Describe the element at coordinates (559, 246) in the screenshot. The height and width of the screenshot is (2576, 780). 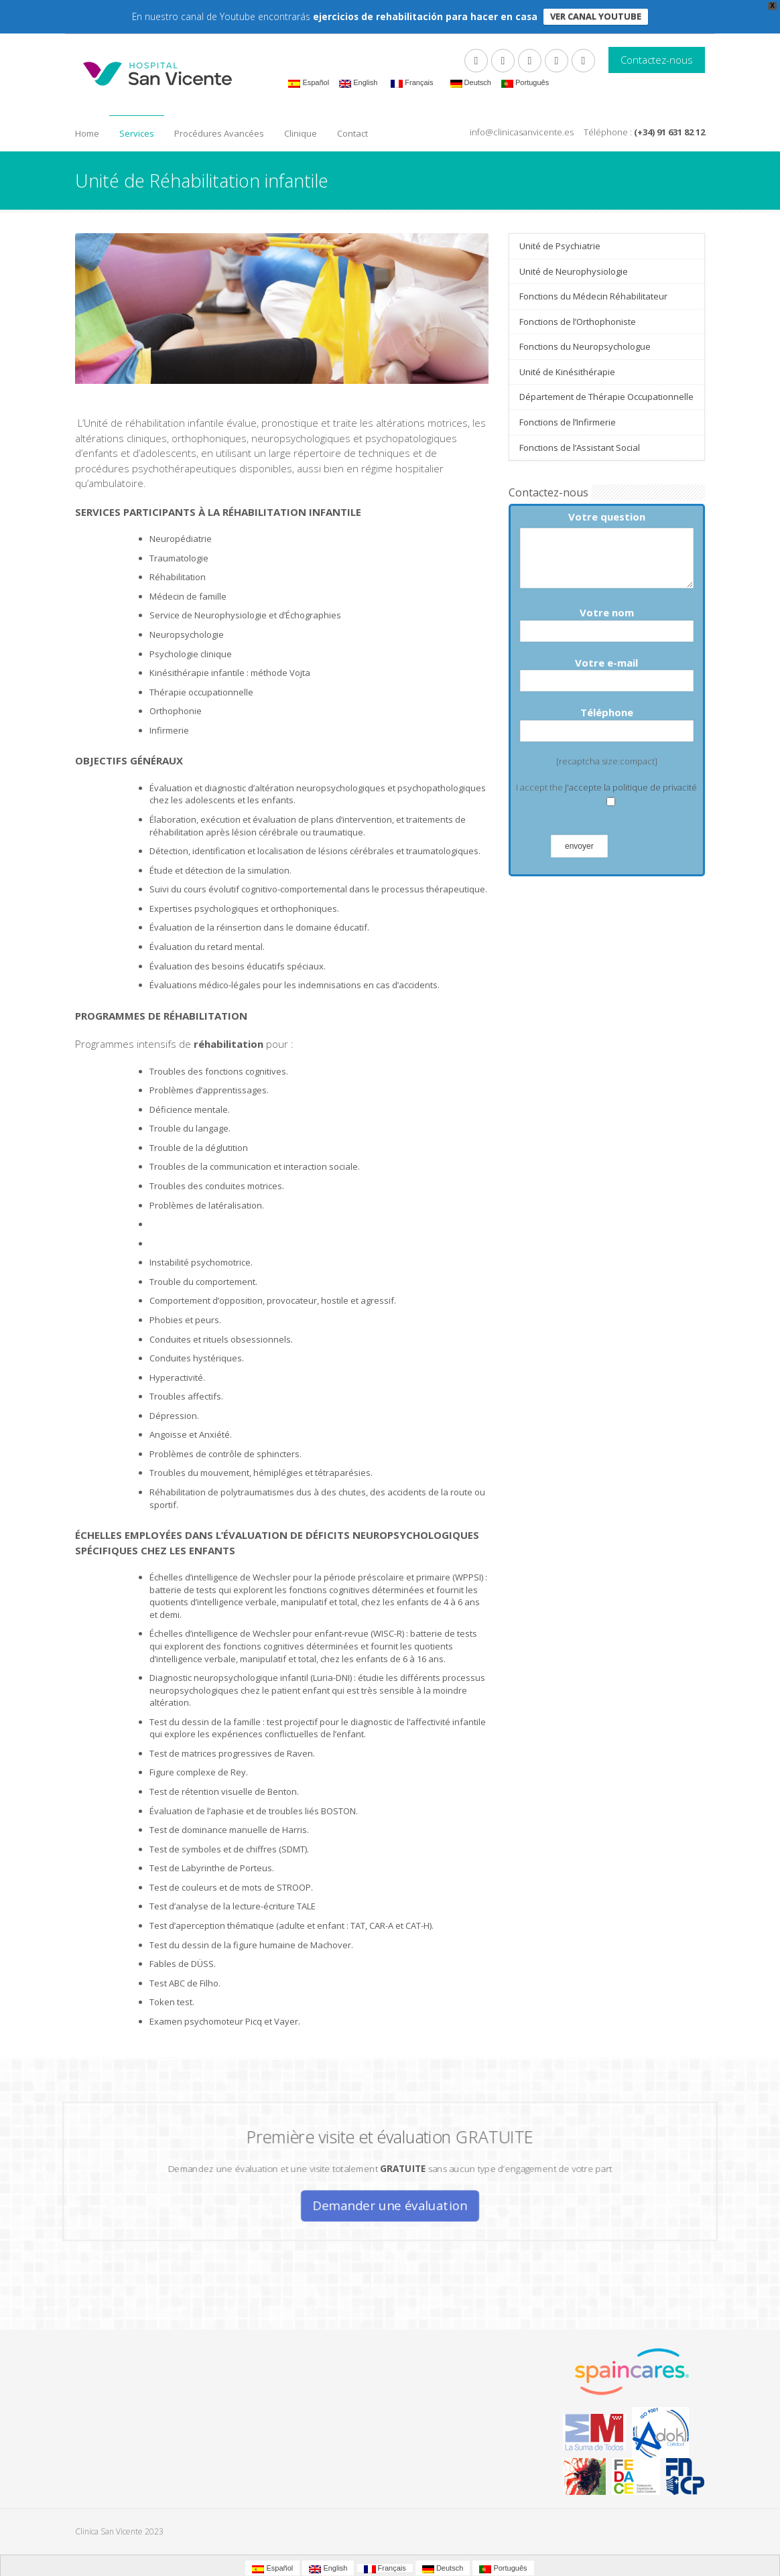
I see `Unité de Psychiatrie` at that location.